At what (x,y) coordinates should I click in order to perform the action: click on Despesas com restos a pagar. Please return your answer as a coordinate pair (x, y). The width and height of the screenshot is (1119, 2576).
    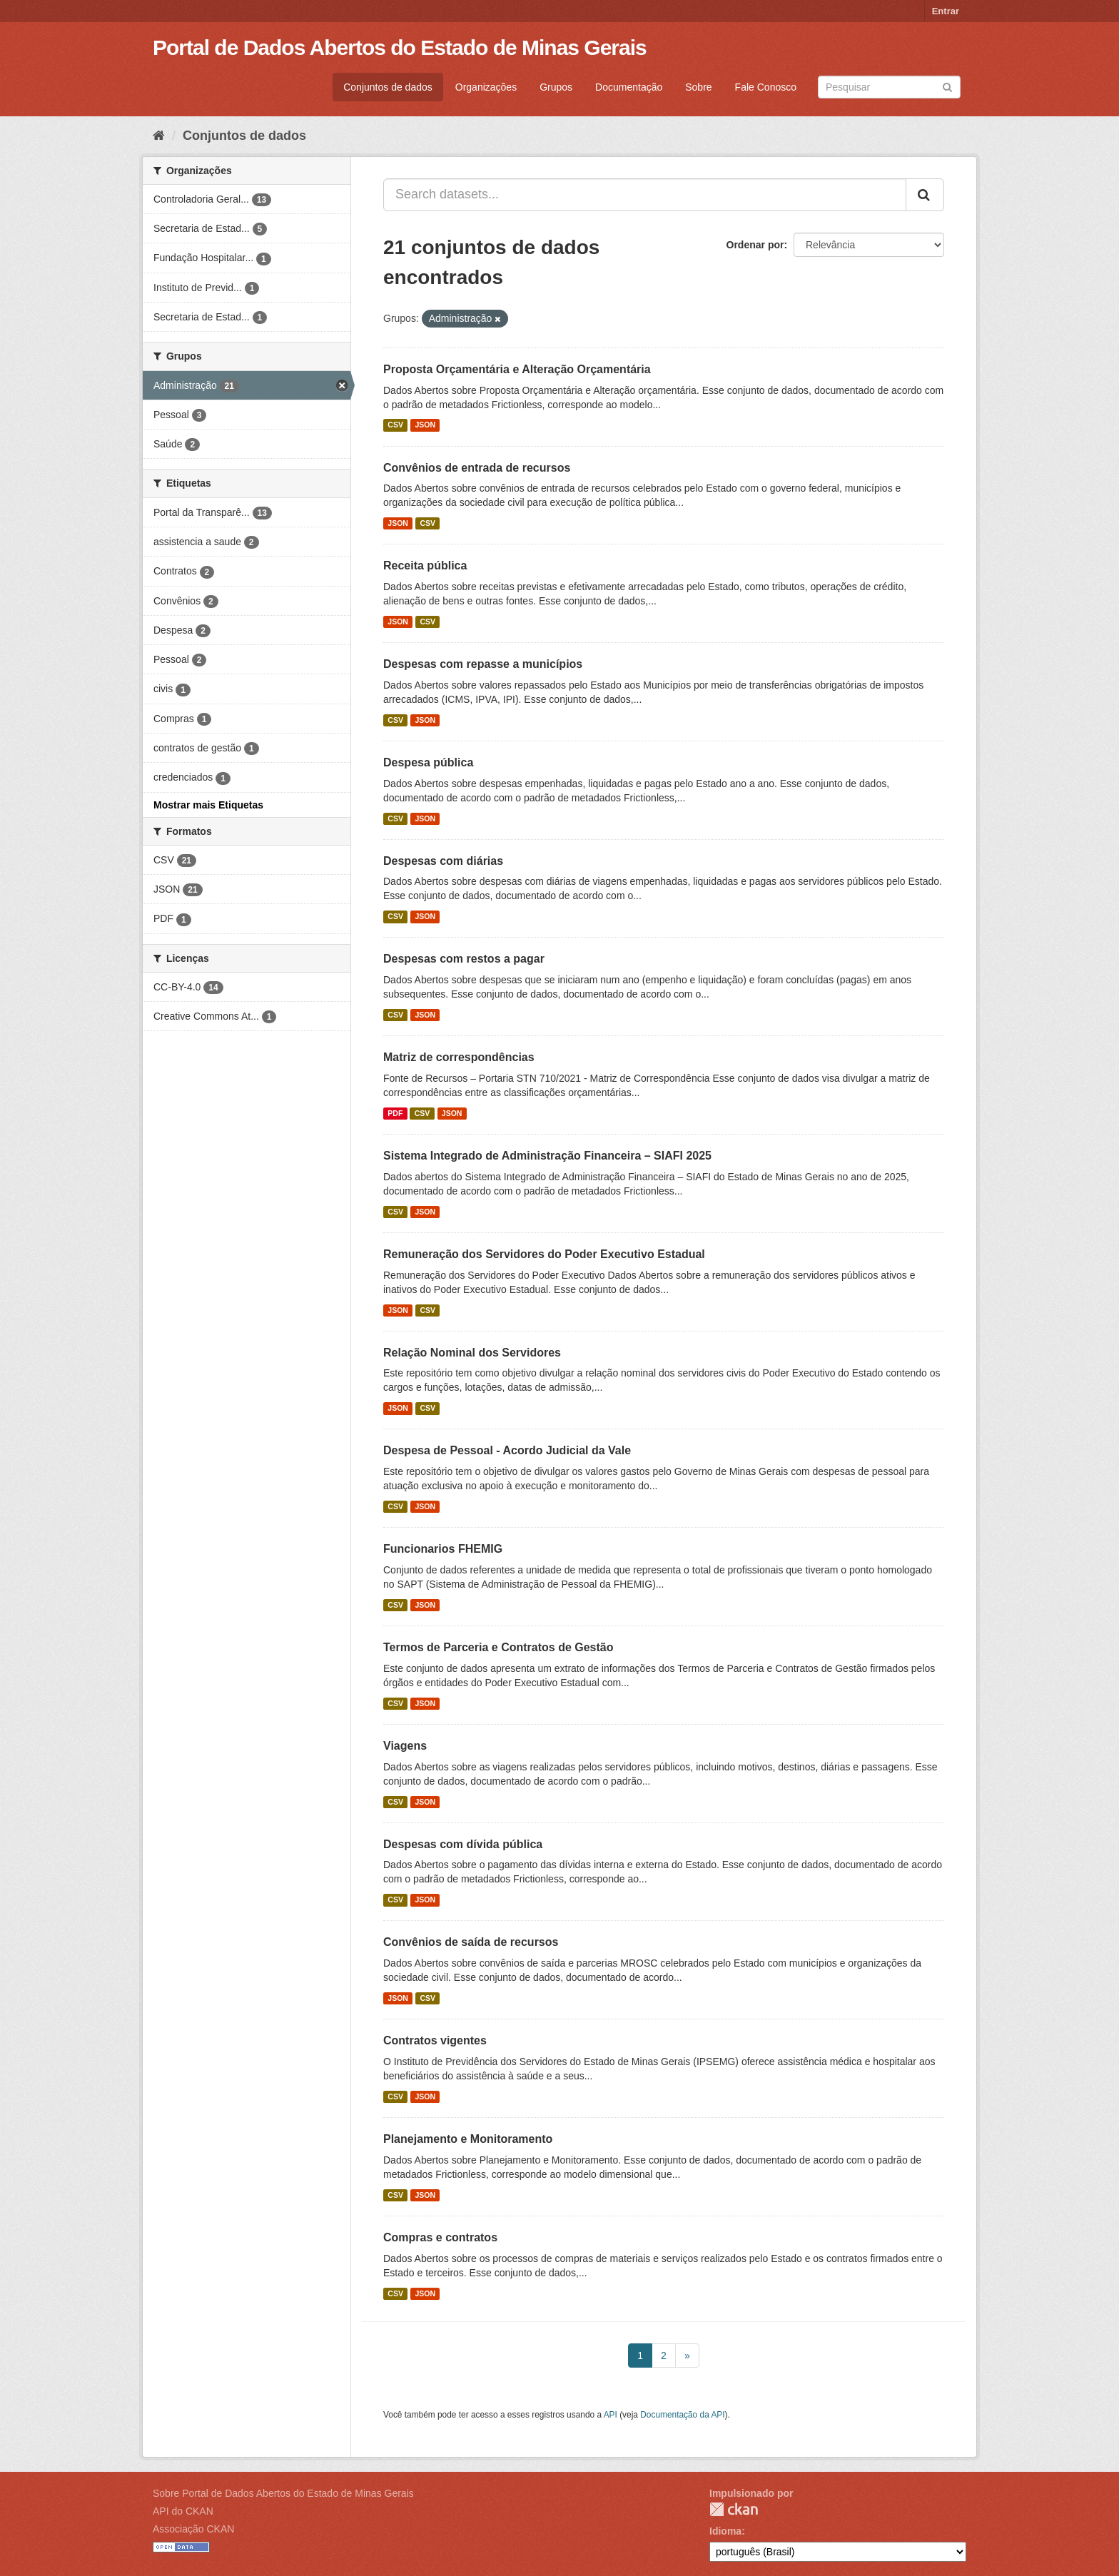
    Looking at the image, I should click on (464, 959).